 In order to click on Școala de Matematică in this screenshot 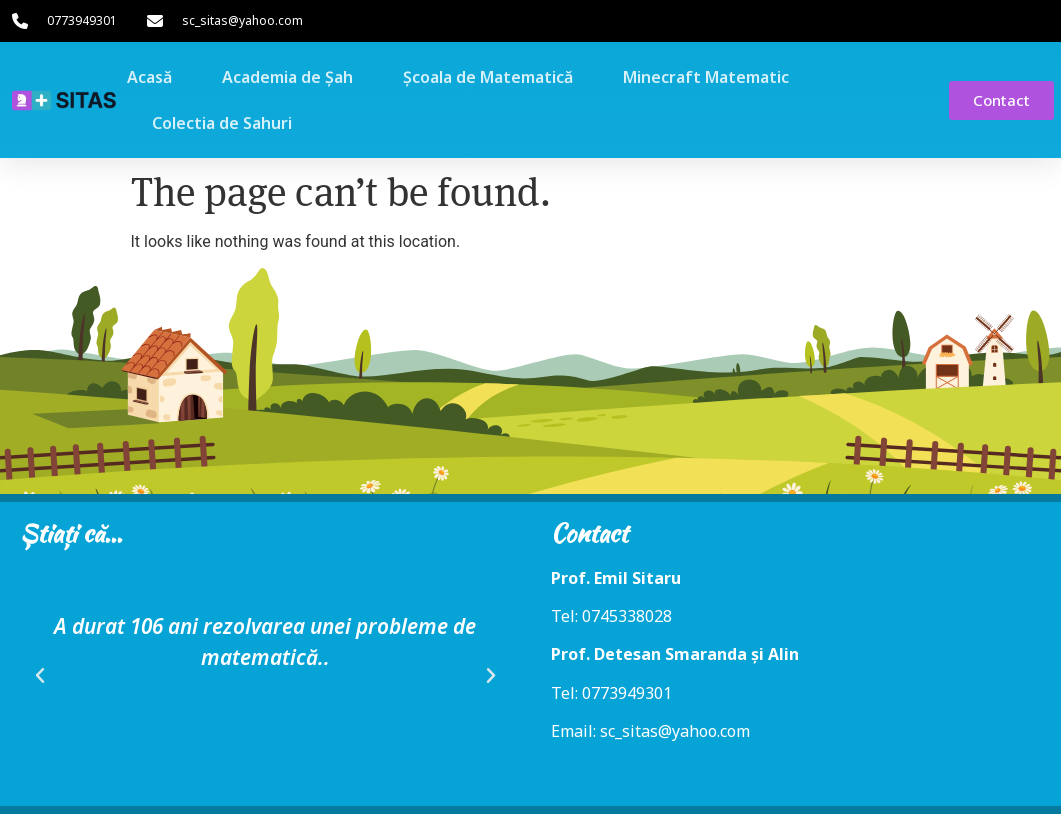, I will do `click(488, 77)`.